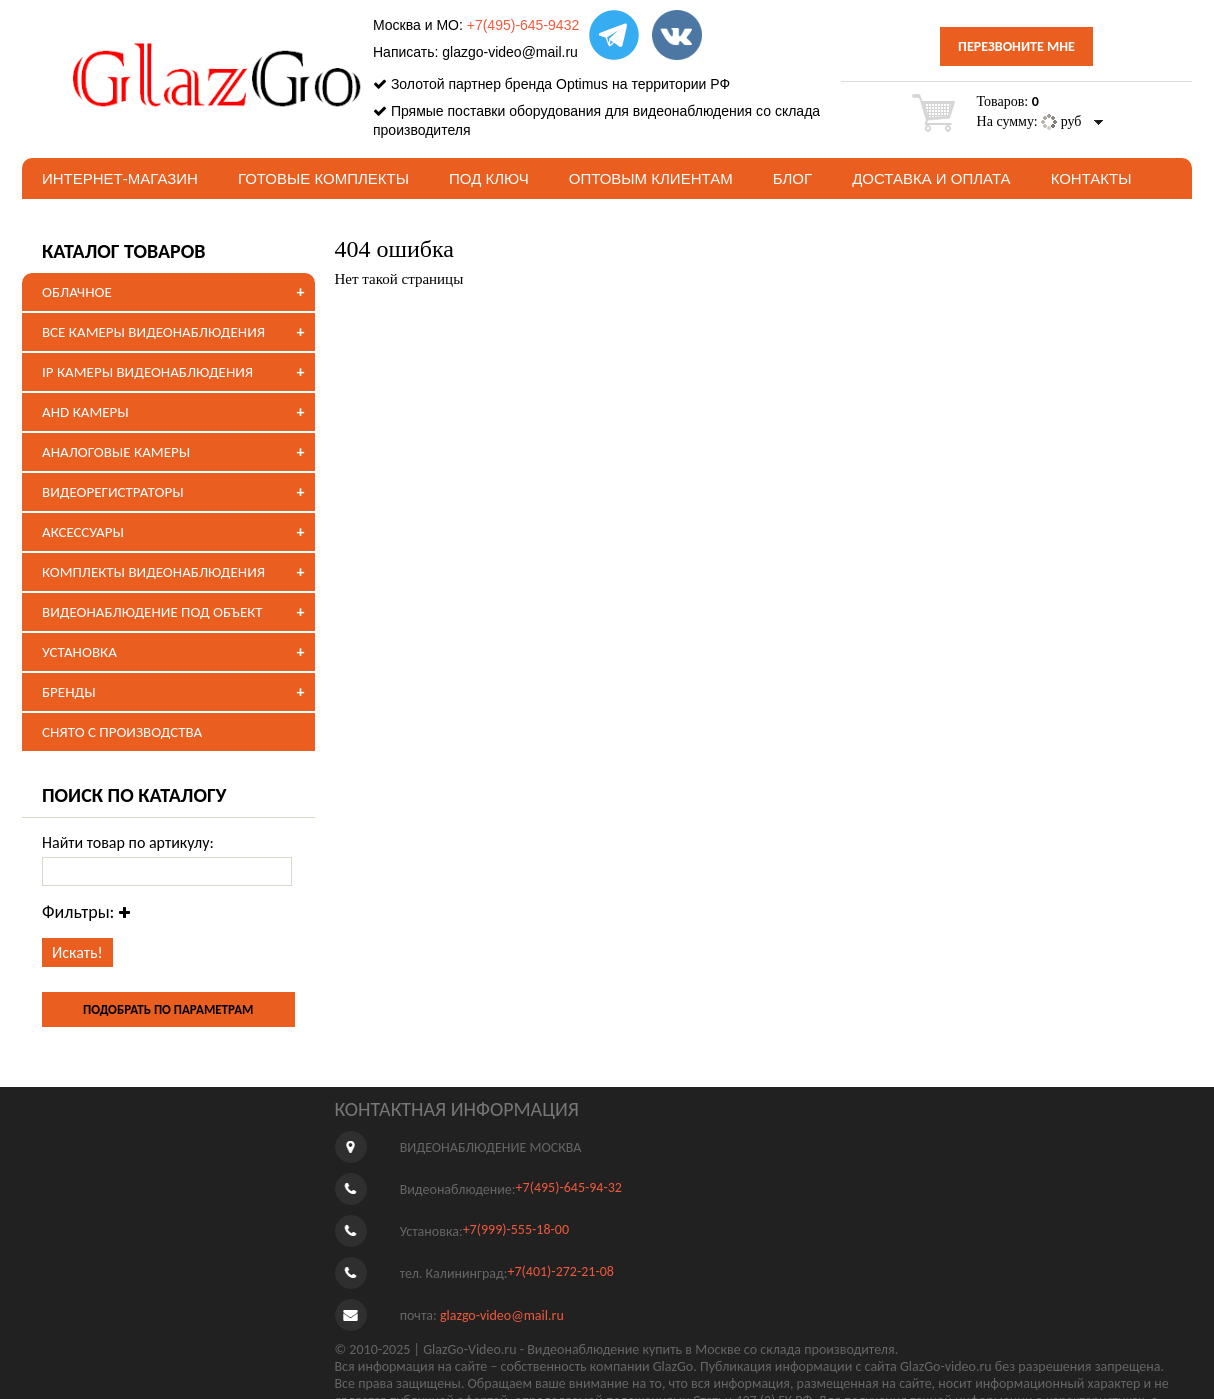  What do you see at coordinates (147, 372) in the screenshot?
I see `IP КАМЕРЫ ВИДЕОНАБЛЮДЕНИЯ` at bounding box center [147, 372].